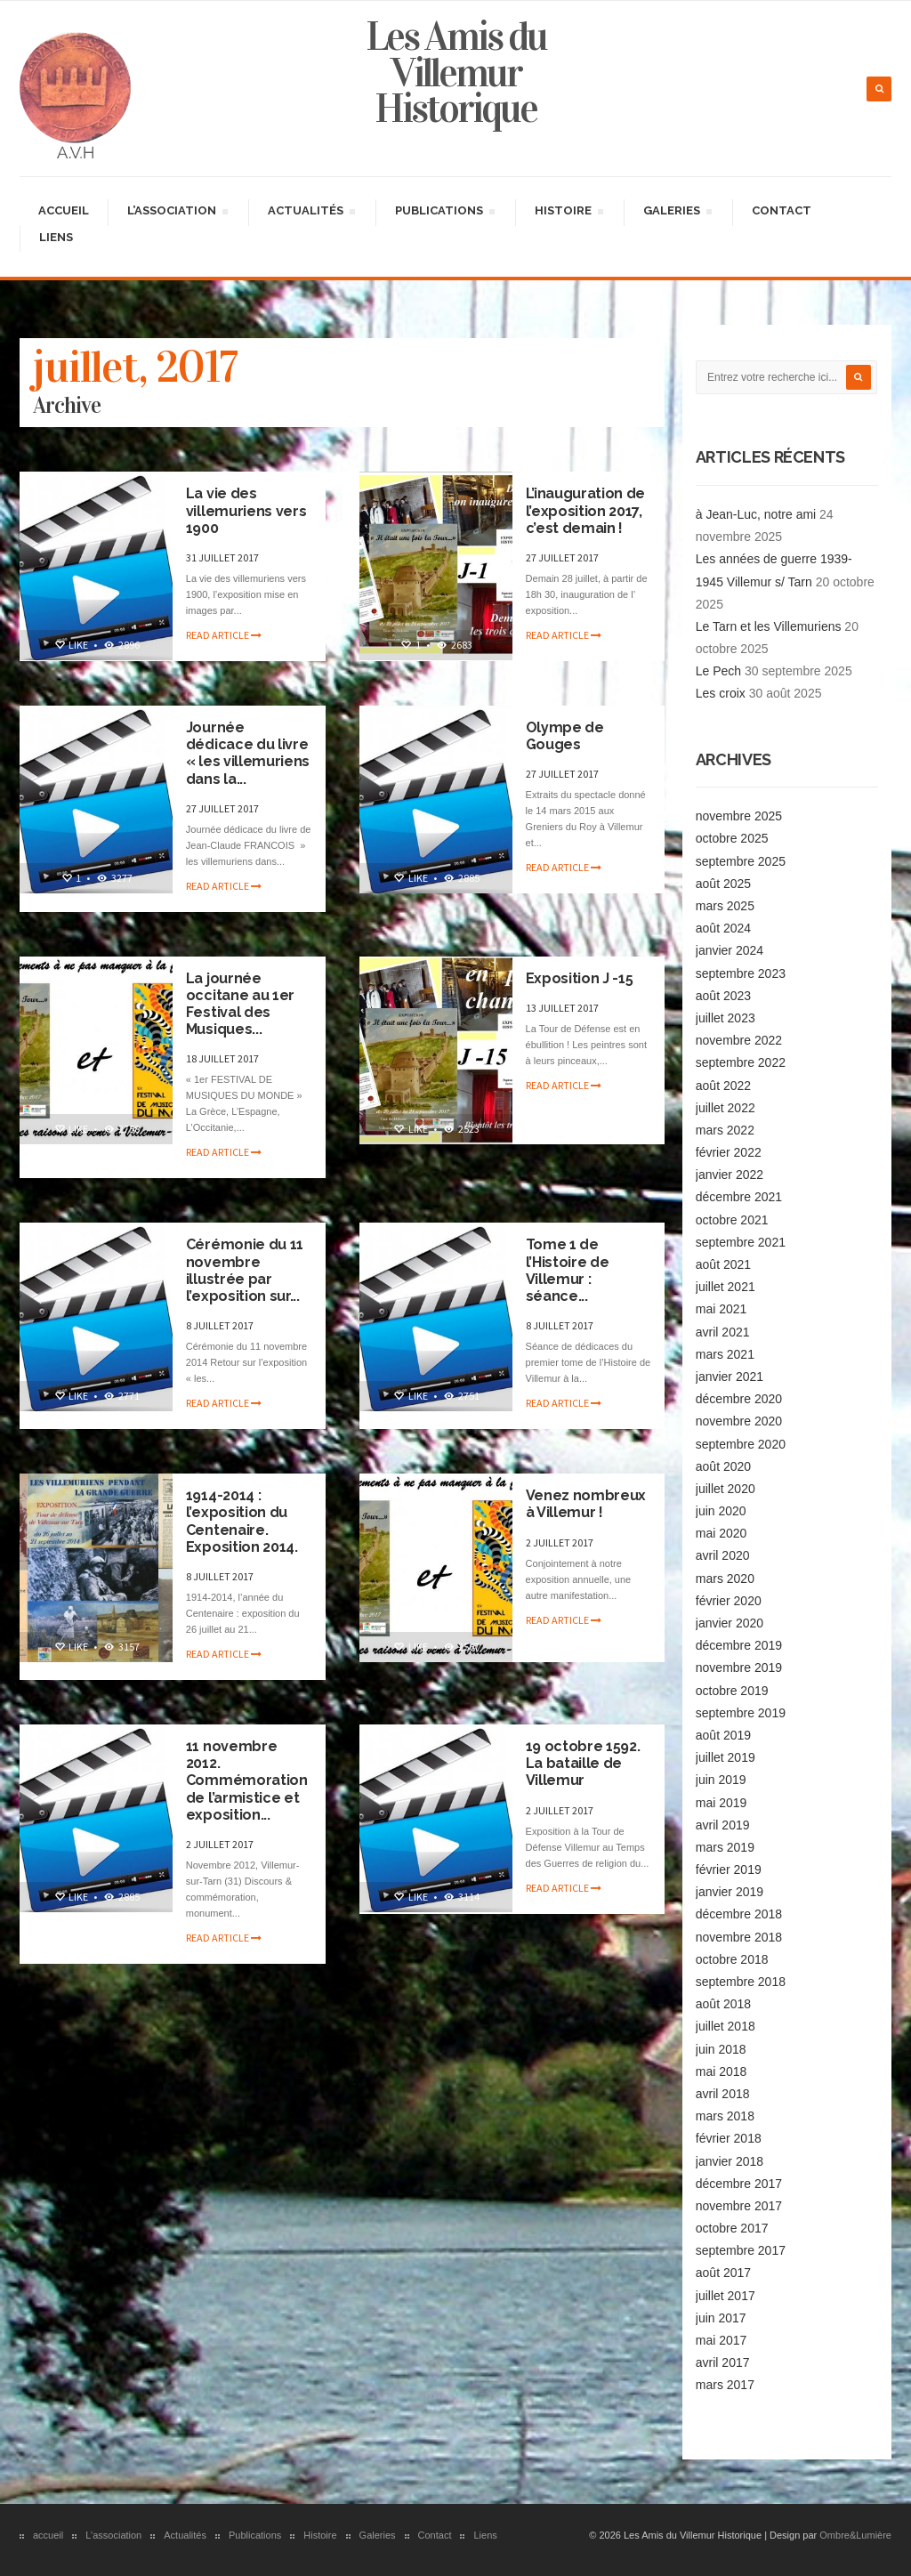 The image size is (911, 2576). I want to click on décembre 2020, so click(739, 1399).